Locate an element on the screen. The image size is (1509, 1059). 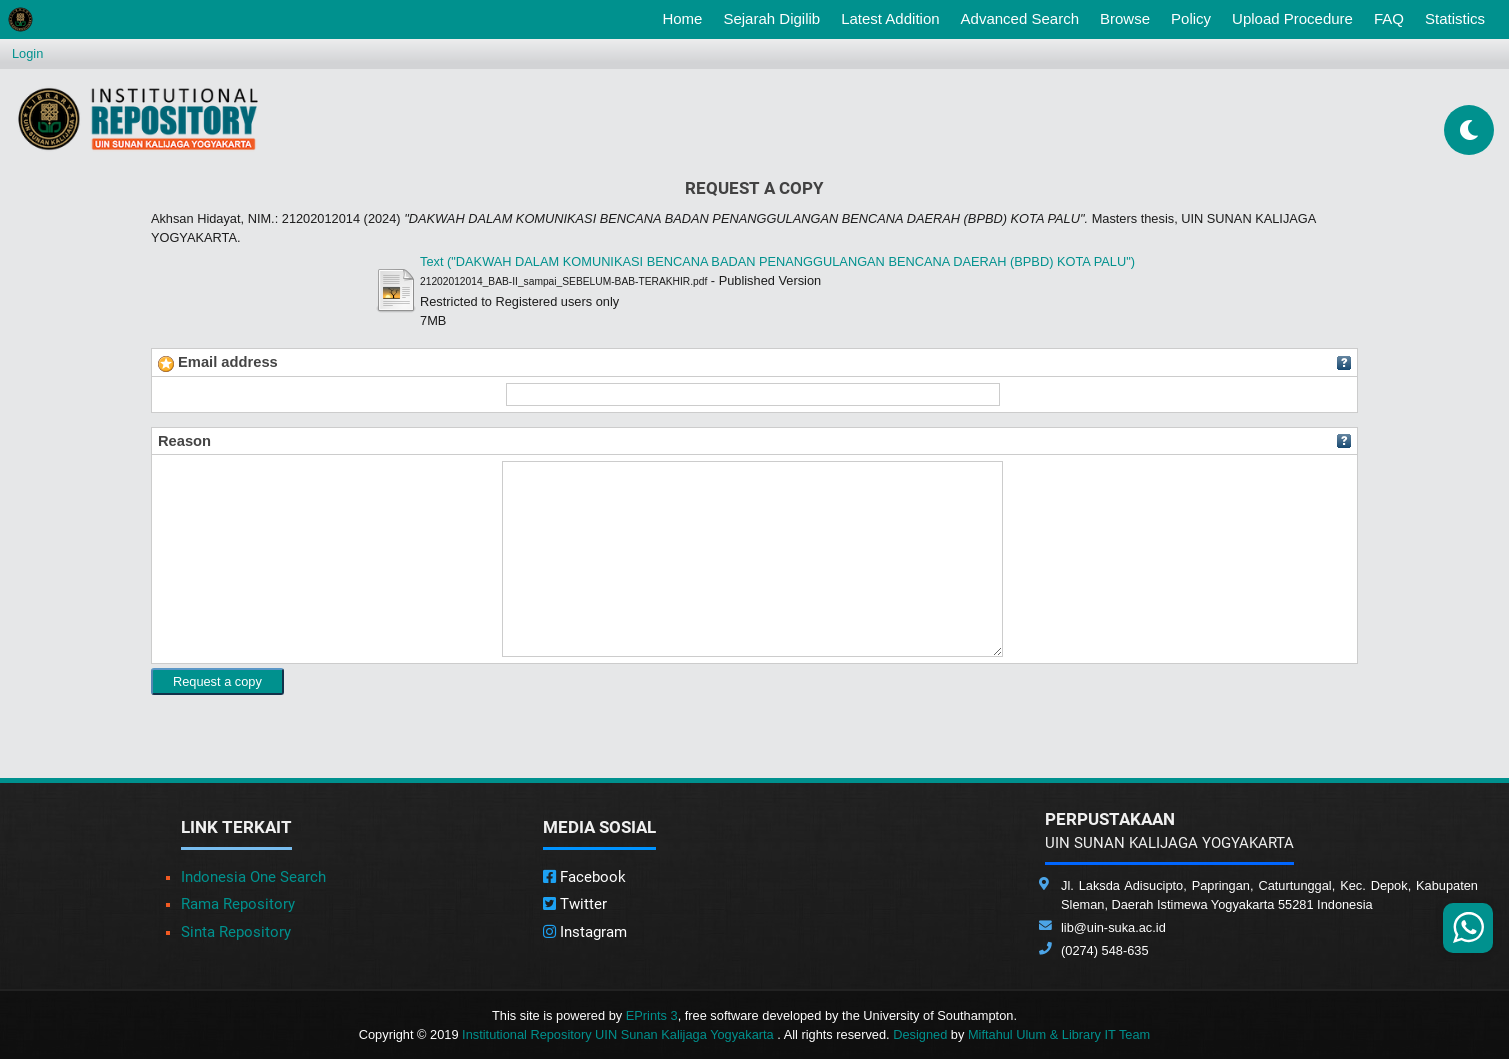
Miftahul Ulum & Library IT Team is located at coordinates (1059, 1034).